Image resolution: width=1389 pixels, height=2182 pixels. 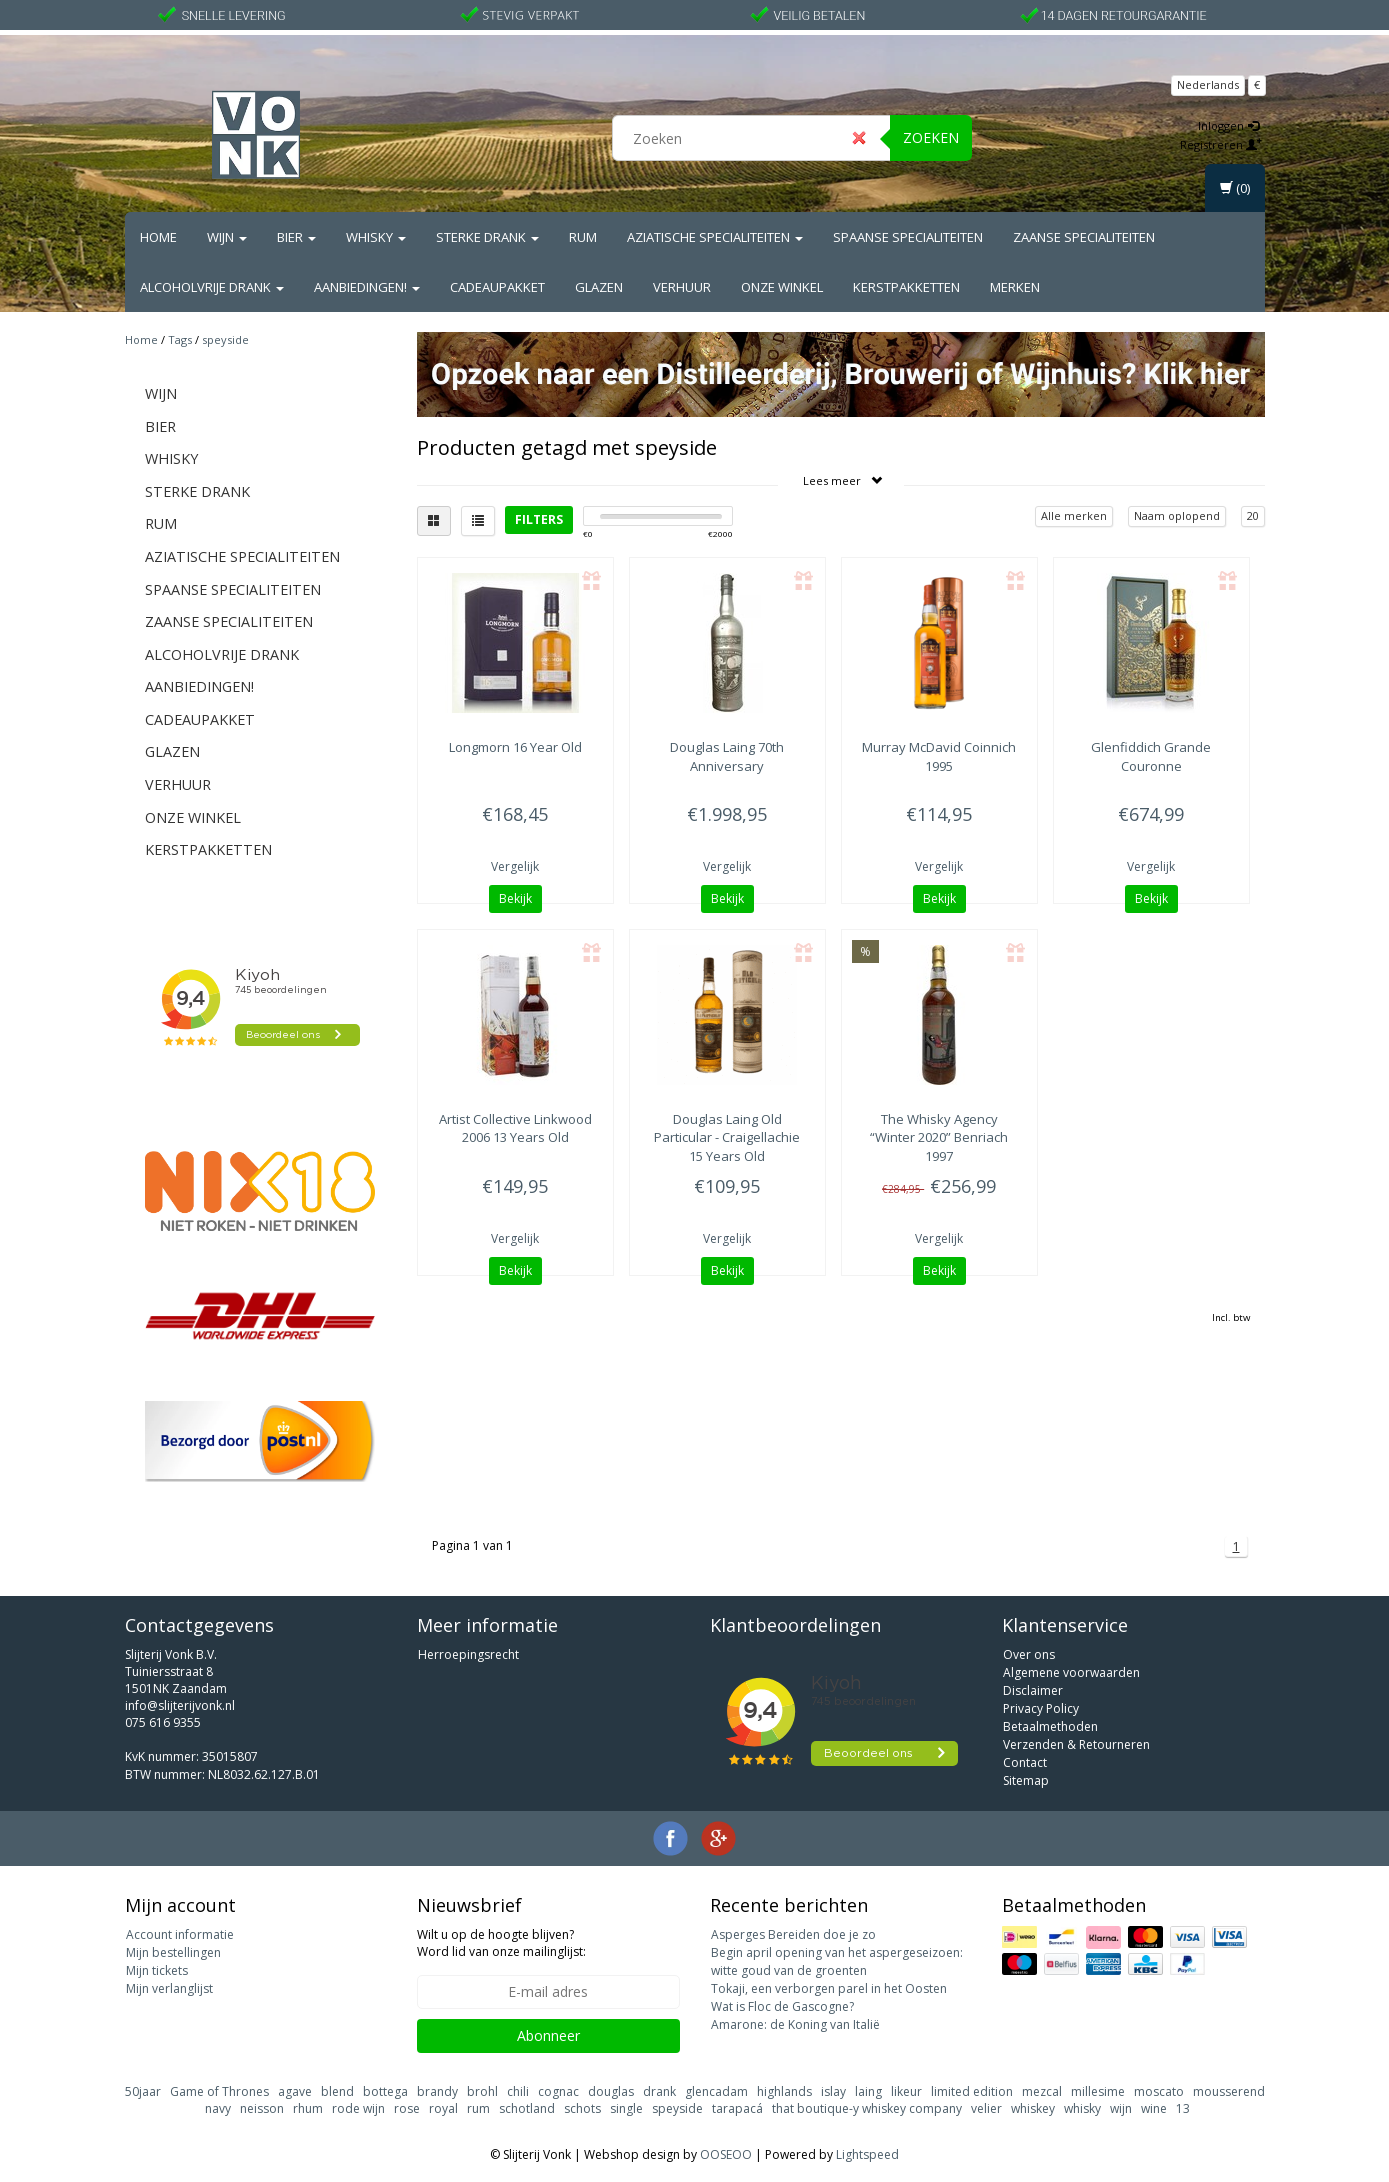 What do you see at coordinates (715, 237) in the screenshot?
I see `Aziatische Specialiteiten` at bounding box center [715, 237].